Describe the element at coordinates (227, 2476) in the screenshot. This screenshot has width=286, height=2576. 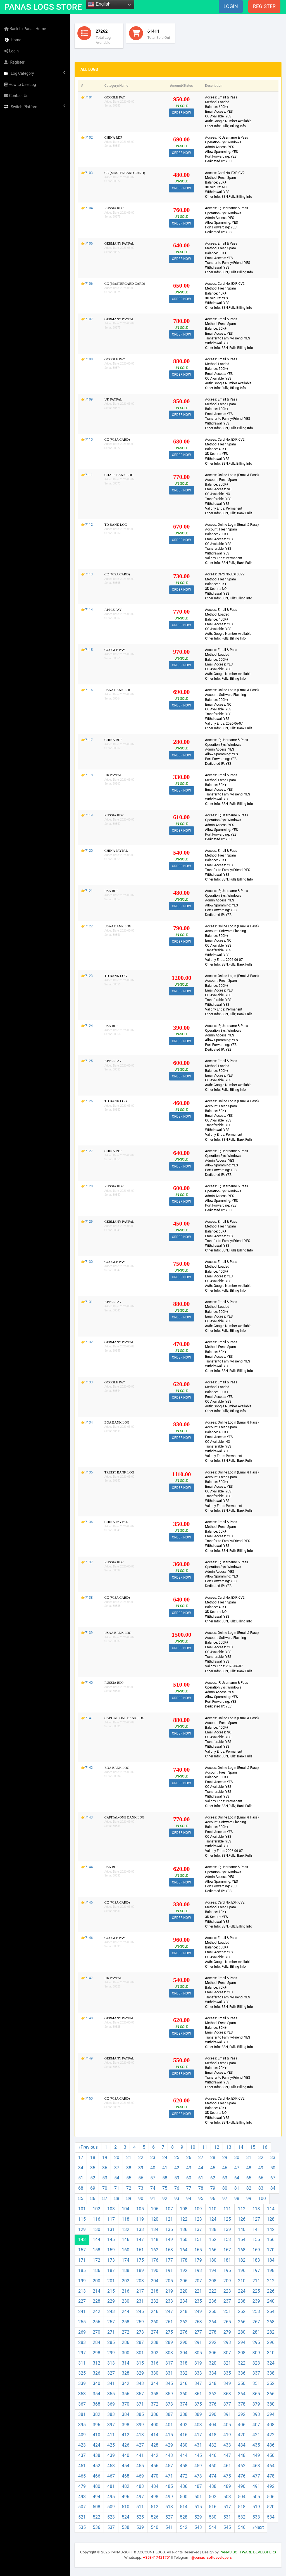
I see `475` at that location.